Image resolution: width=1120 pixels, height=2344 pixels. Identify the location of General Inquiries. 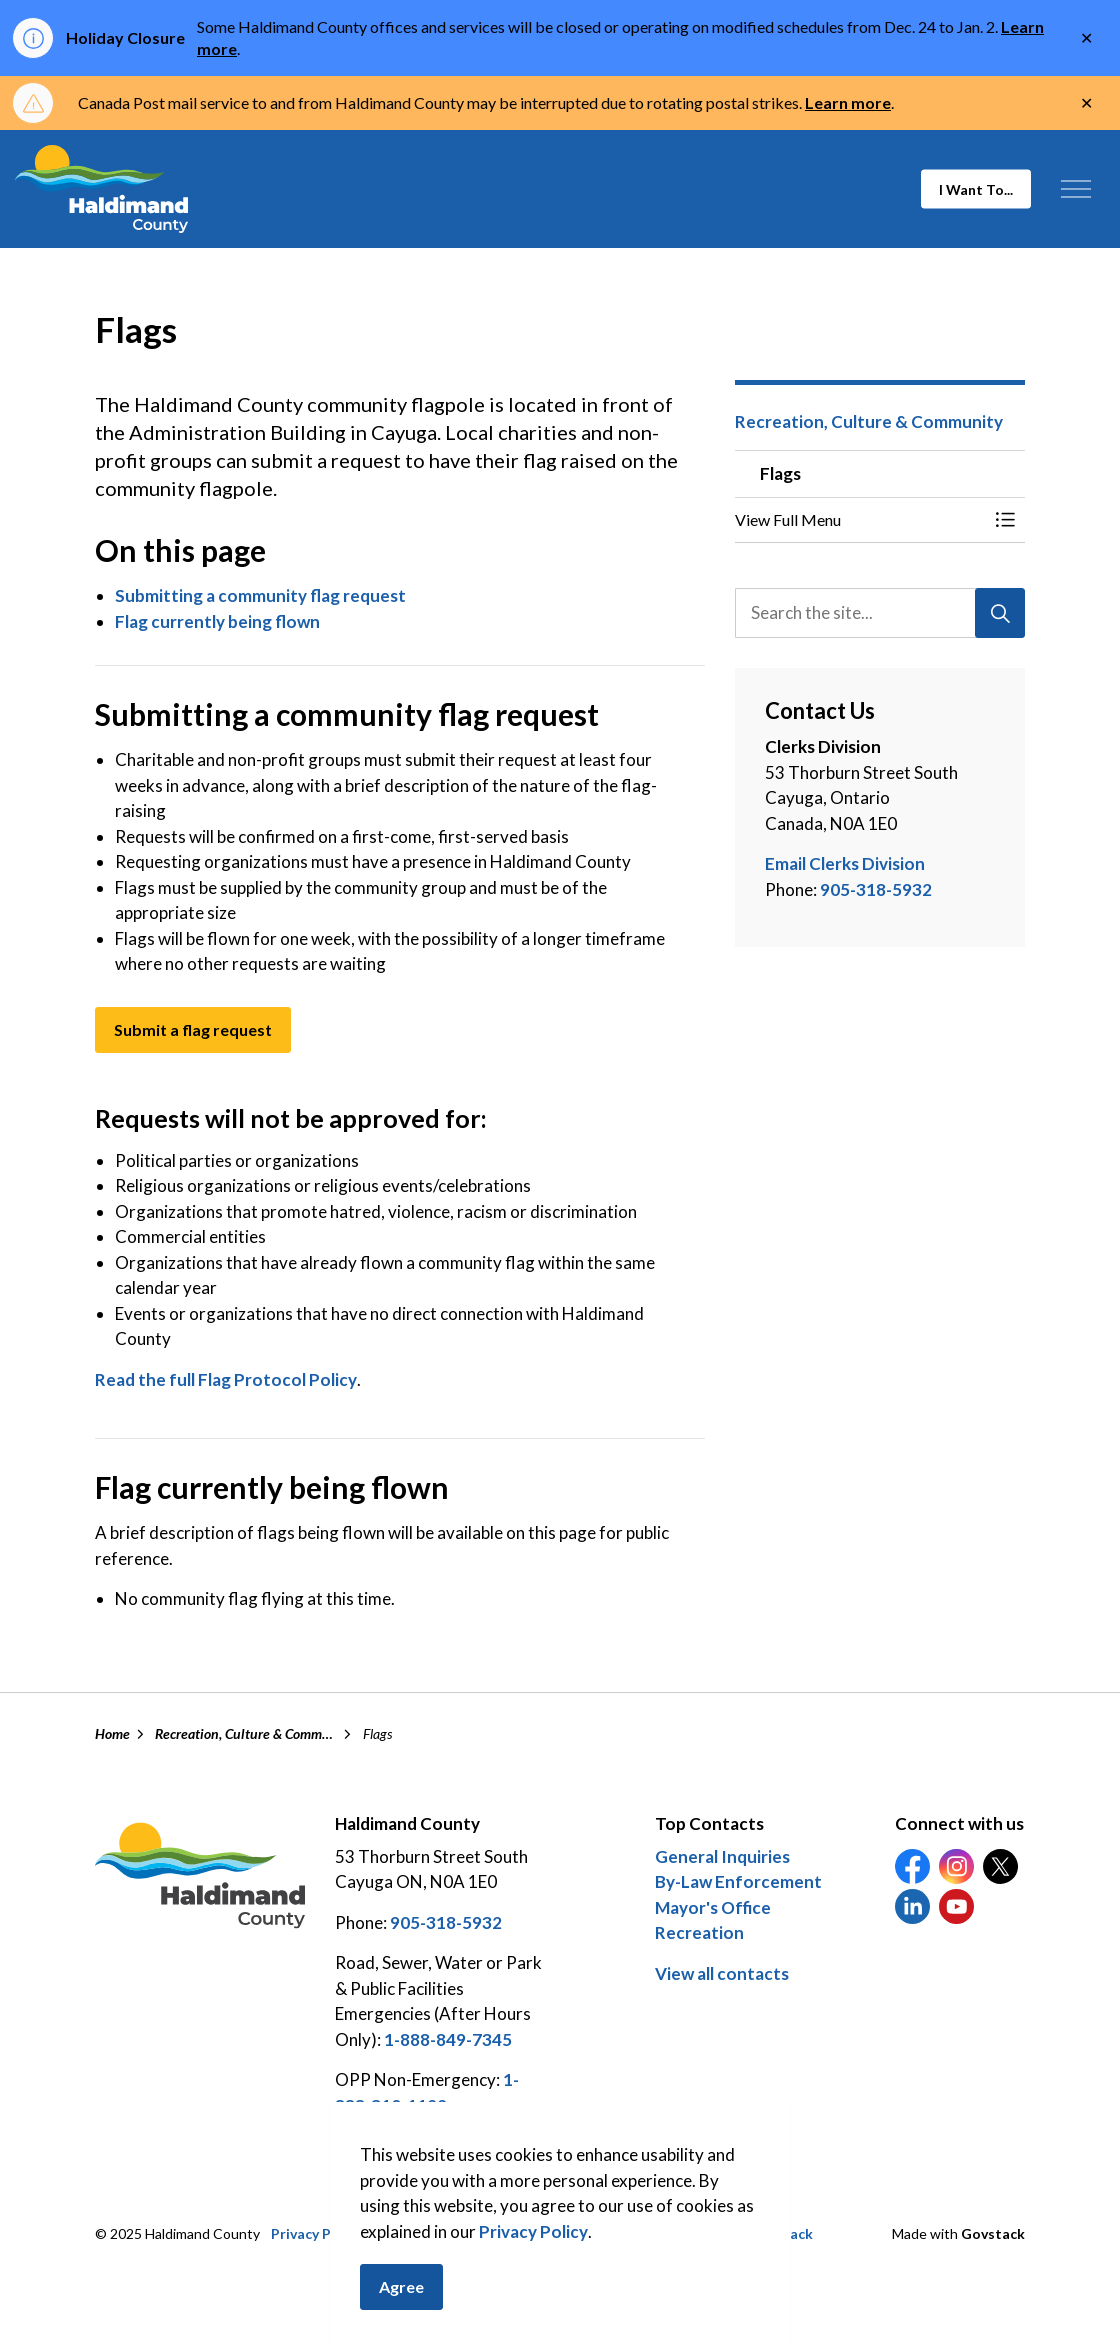
(722, 1856).